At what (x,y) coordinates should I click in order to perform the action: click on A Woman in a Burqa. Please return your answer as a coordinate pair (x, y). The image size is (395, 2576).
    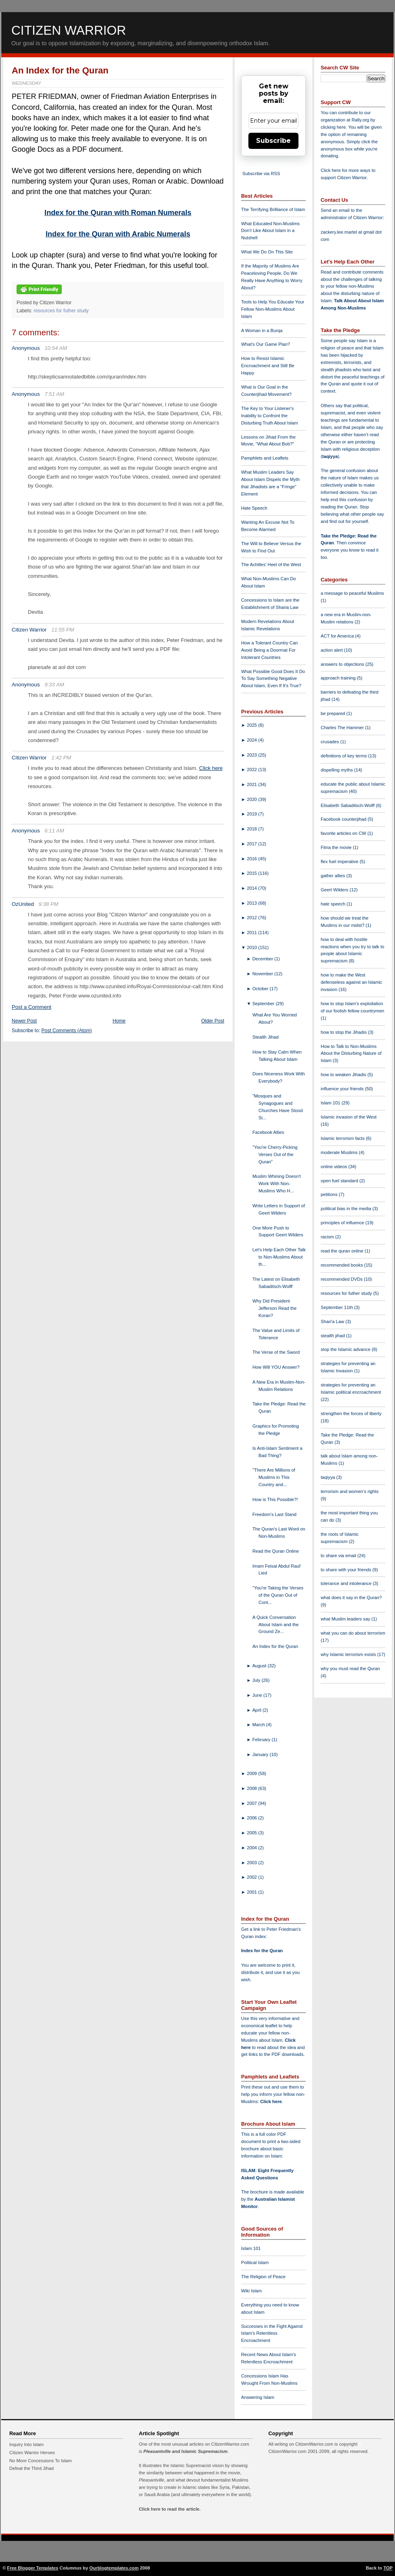
    Looking at the image, I should click on (261, 330).